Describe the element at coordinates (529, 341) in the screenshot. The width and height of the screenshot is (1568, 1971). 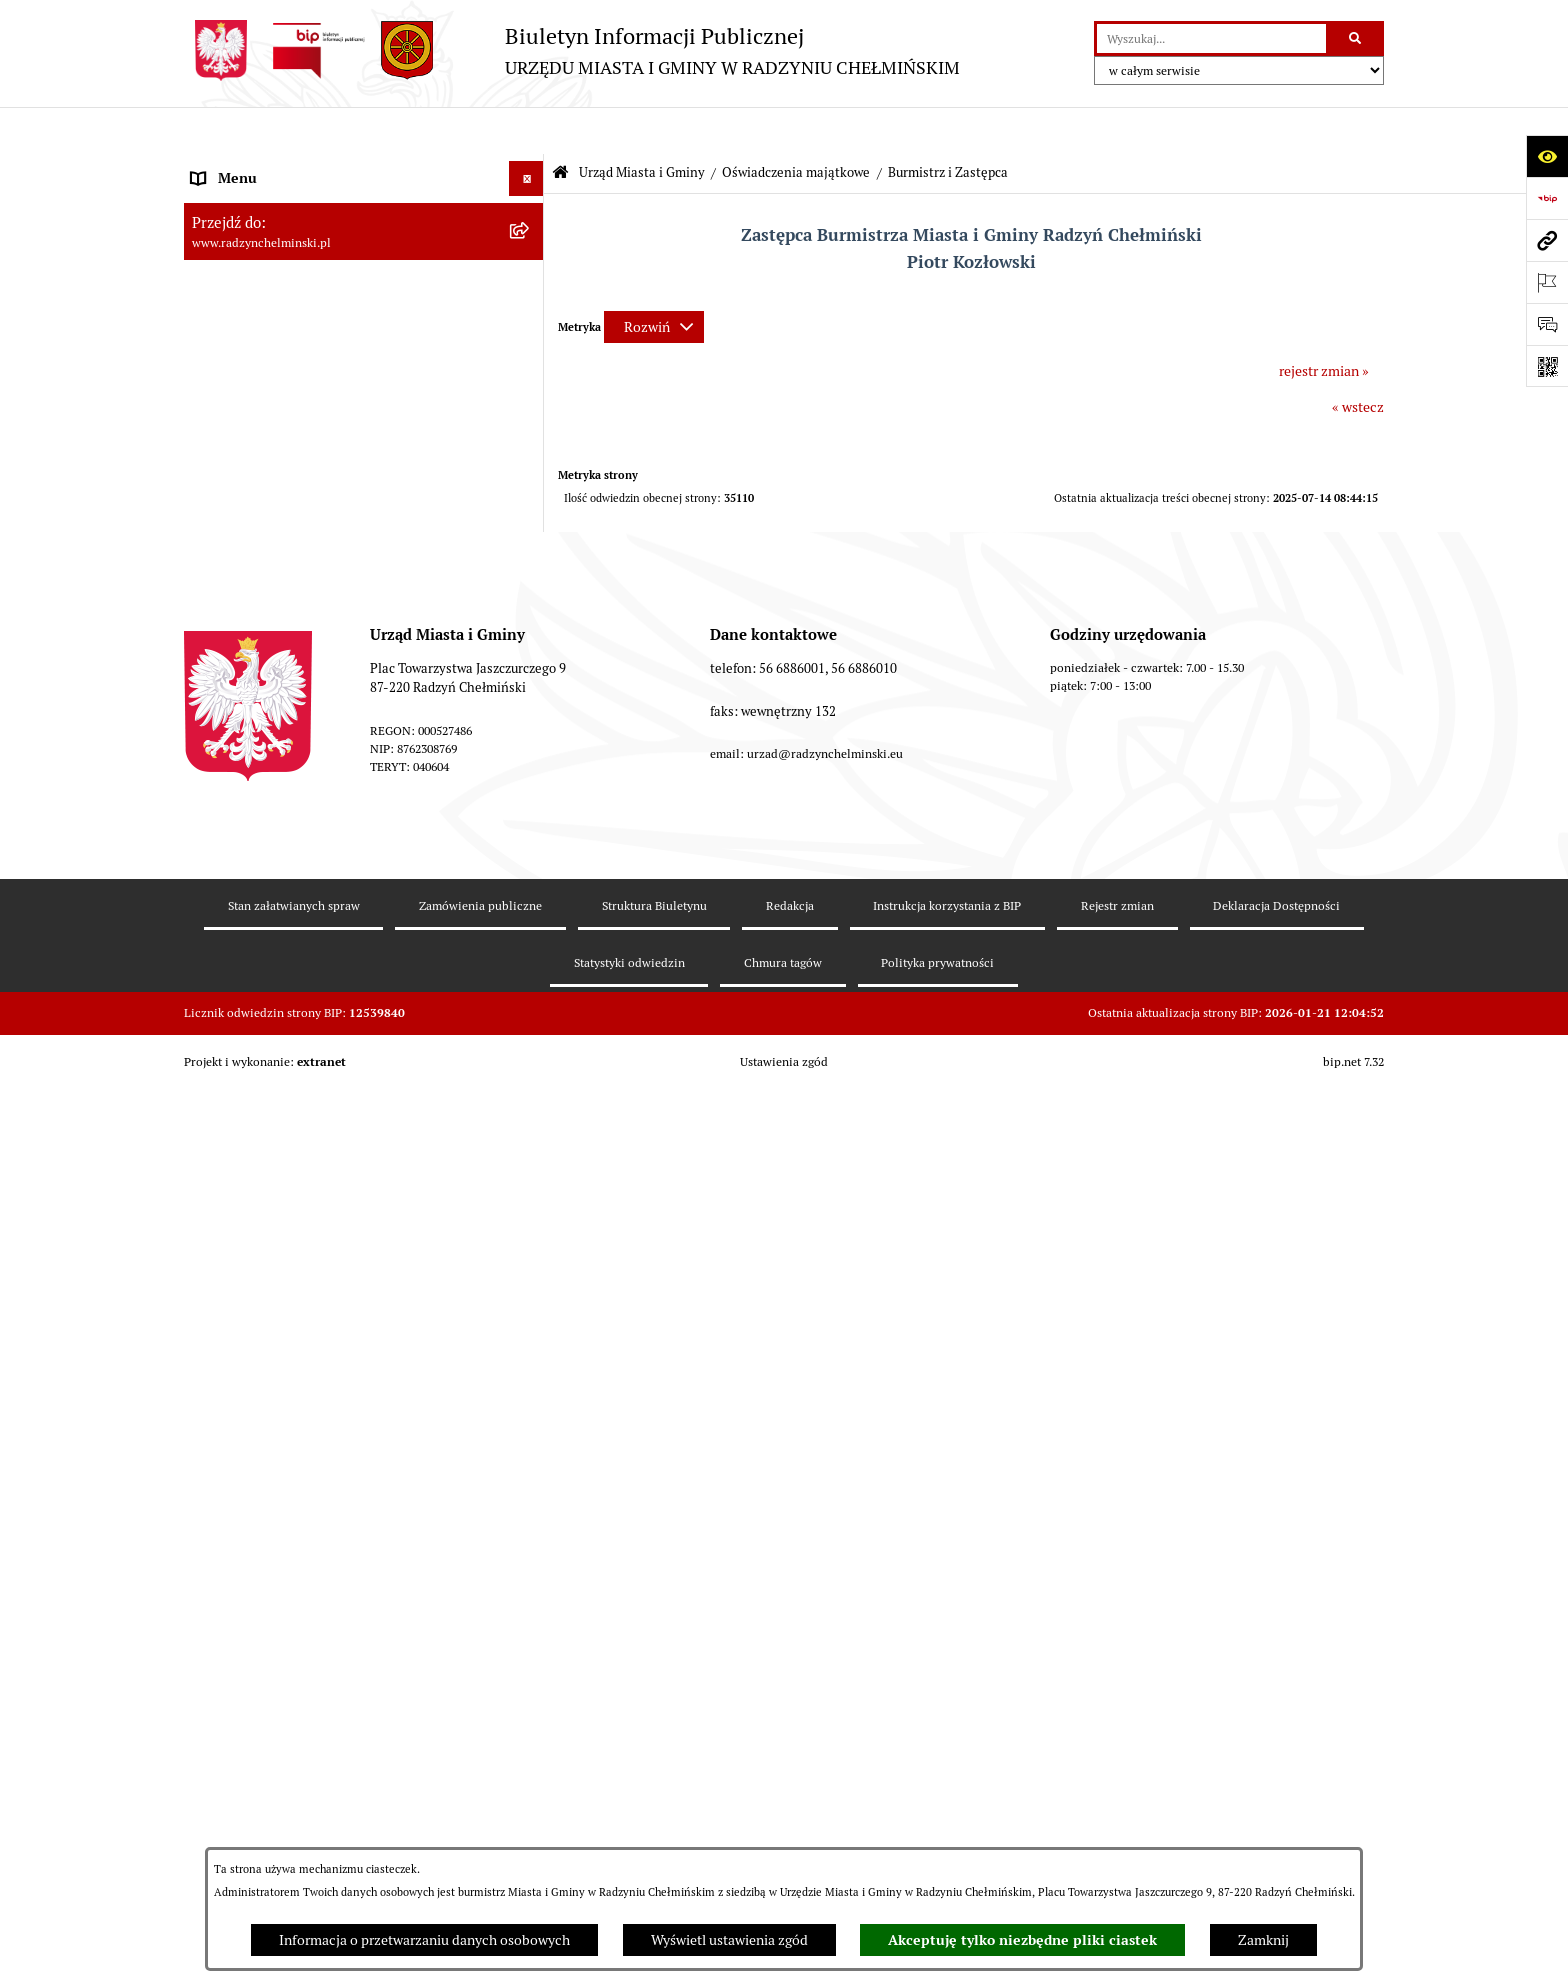
I see `[zwiń: Urząd Miasta i Gminy]` at that location.